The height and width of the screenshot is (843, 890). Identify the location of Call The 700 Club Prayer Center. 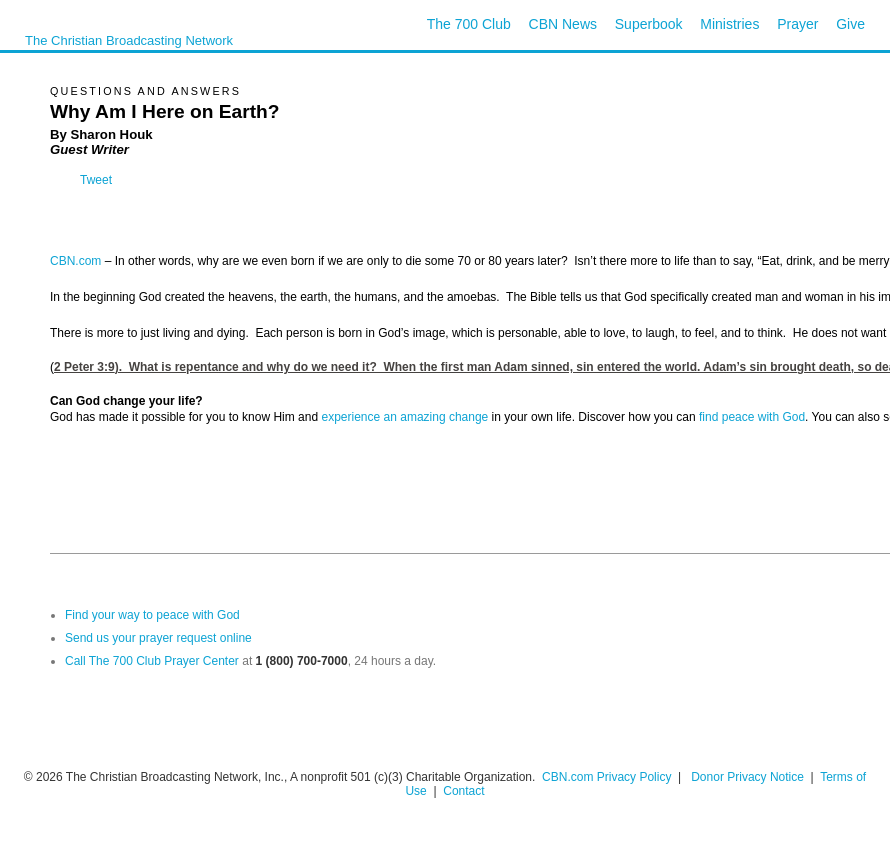
(152, 661).